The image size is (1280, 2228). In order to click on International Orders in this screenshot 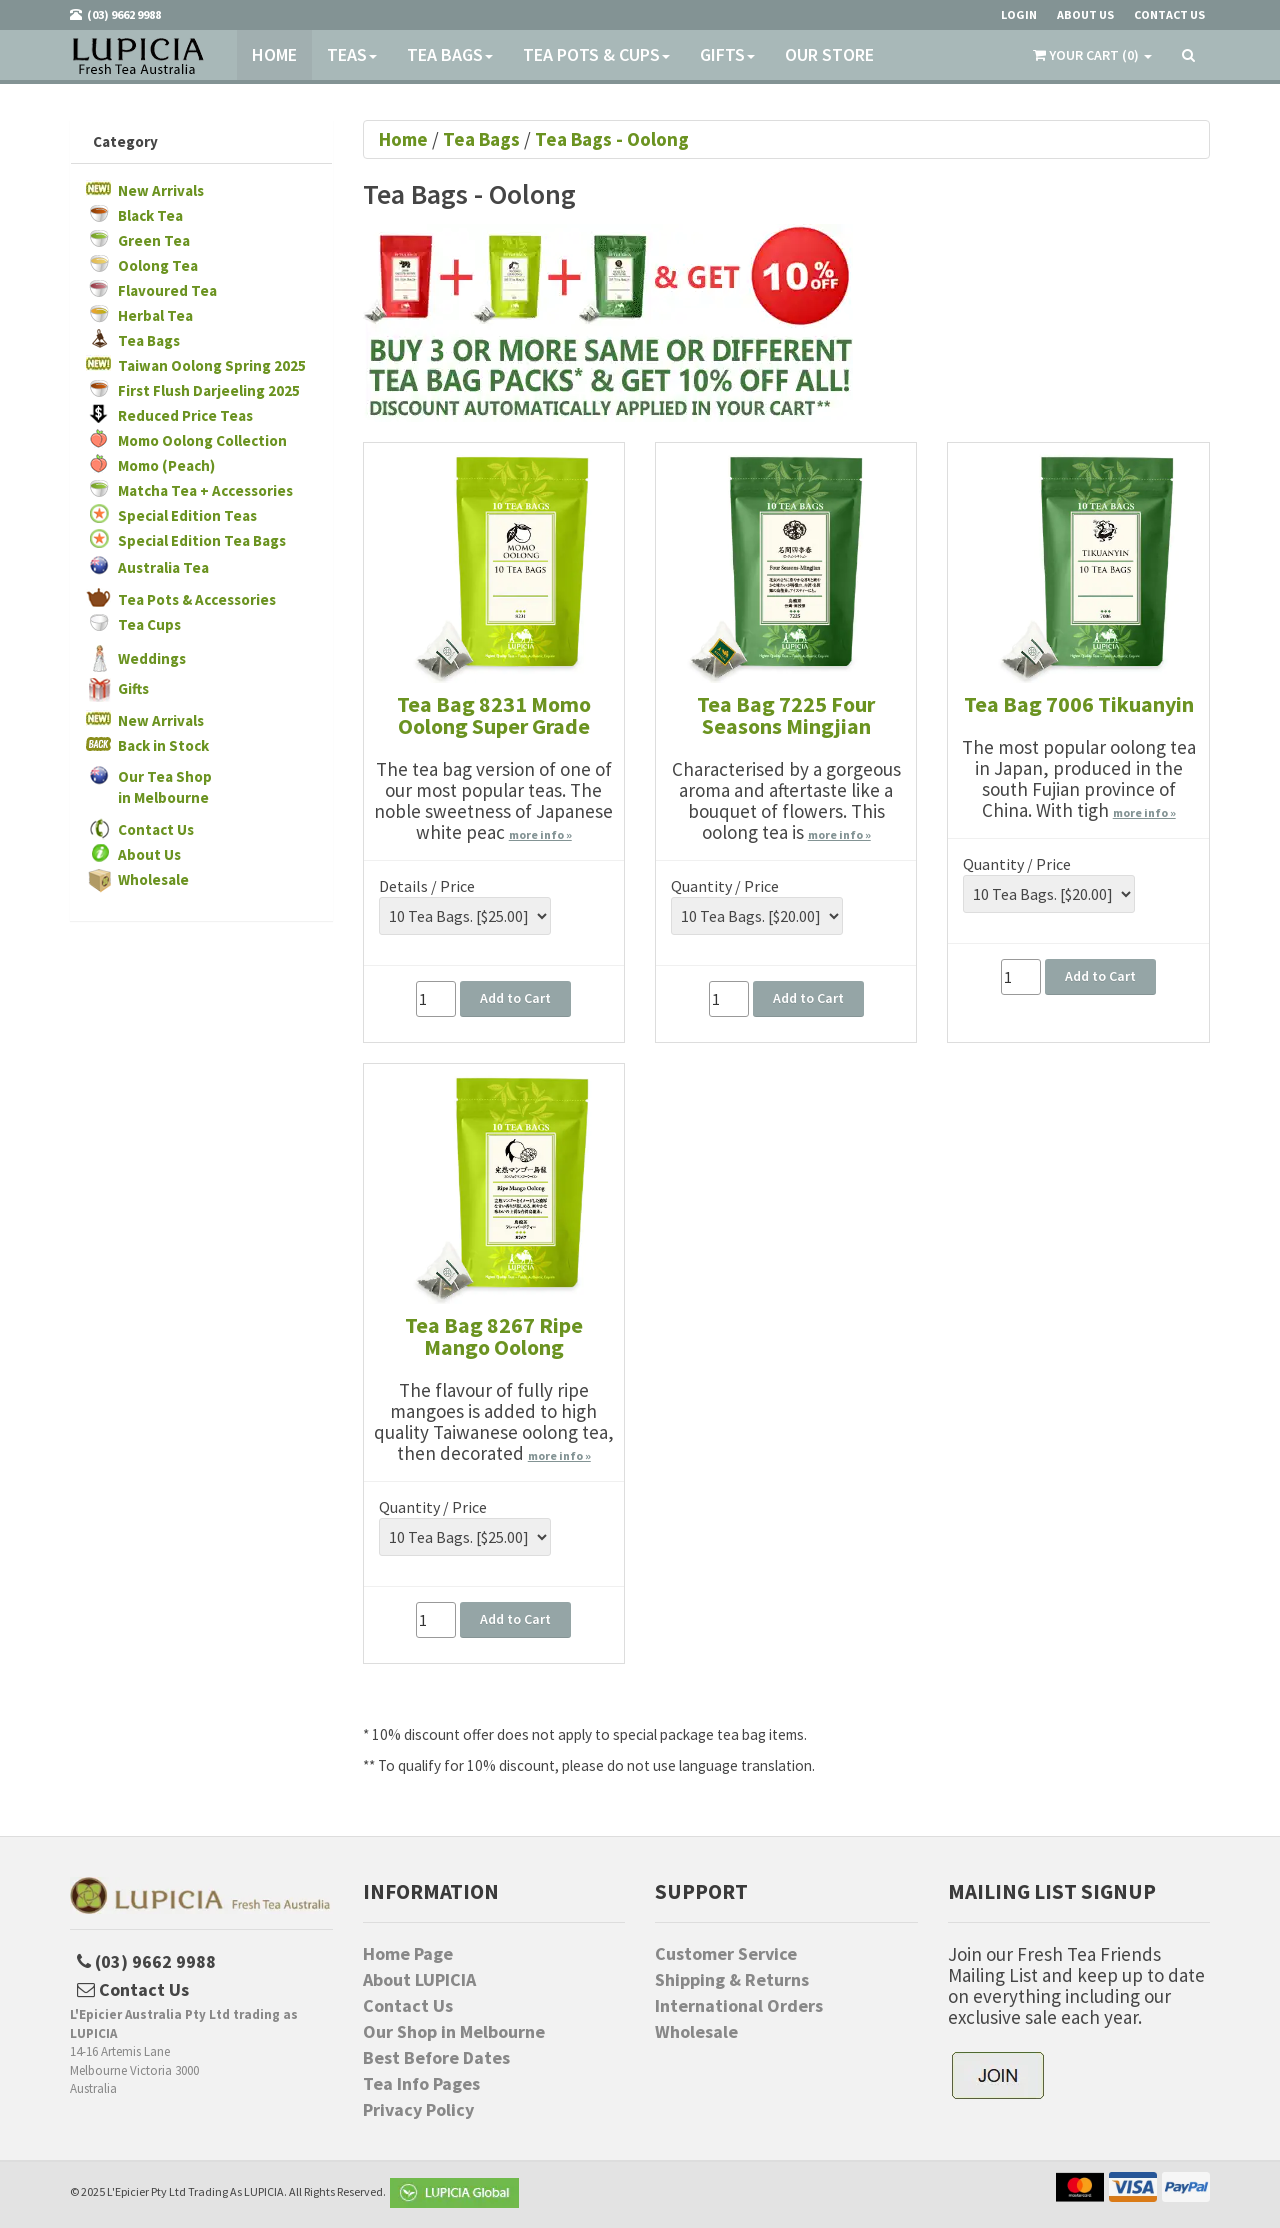, I will do `click(739, 2006)`.